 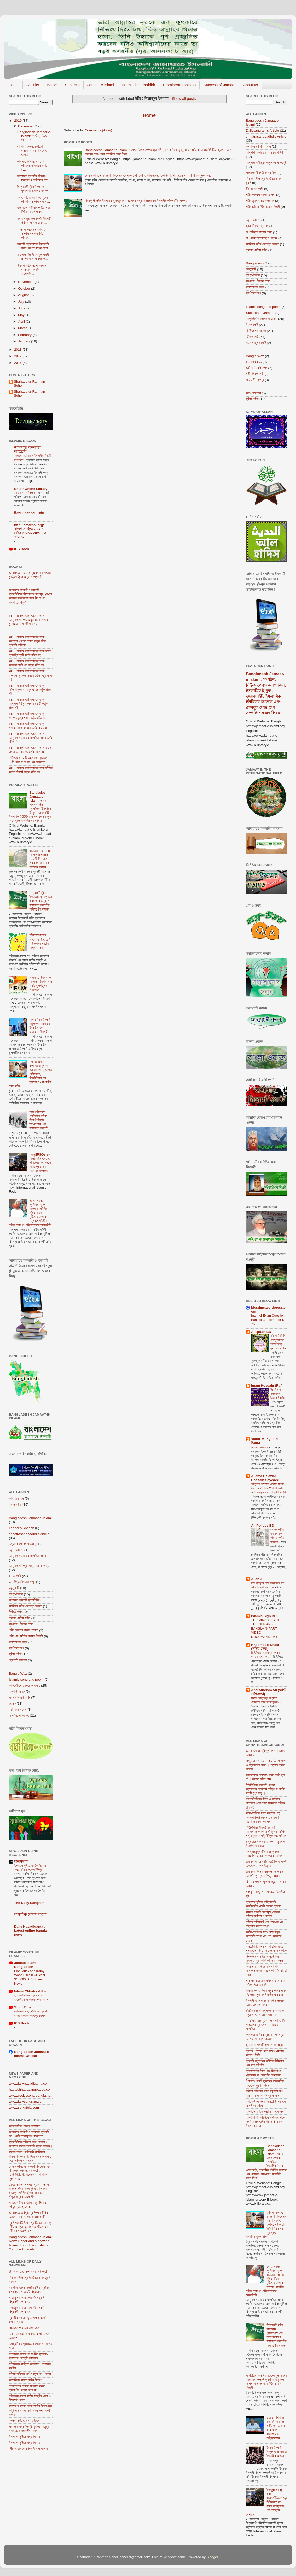 What do you see at coordinates (262, 1525) in the screenshot?
I see `All Politics BD` at bounding box center [262, 1525].